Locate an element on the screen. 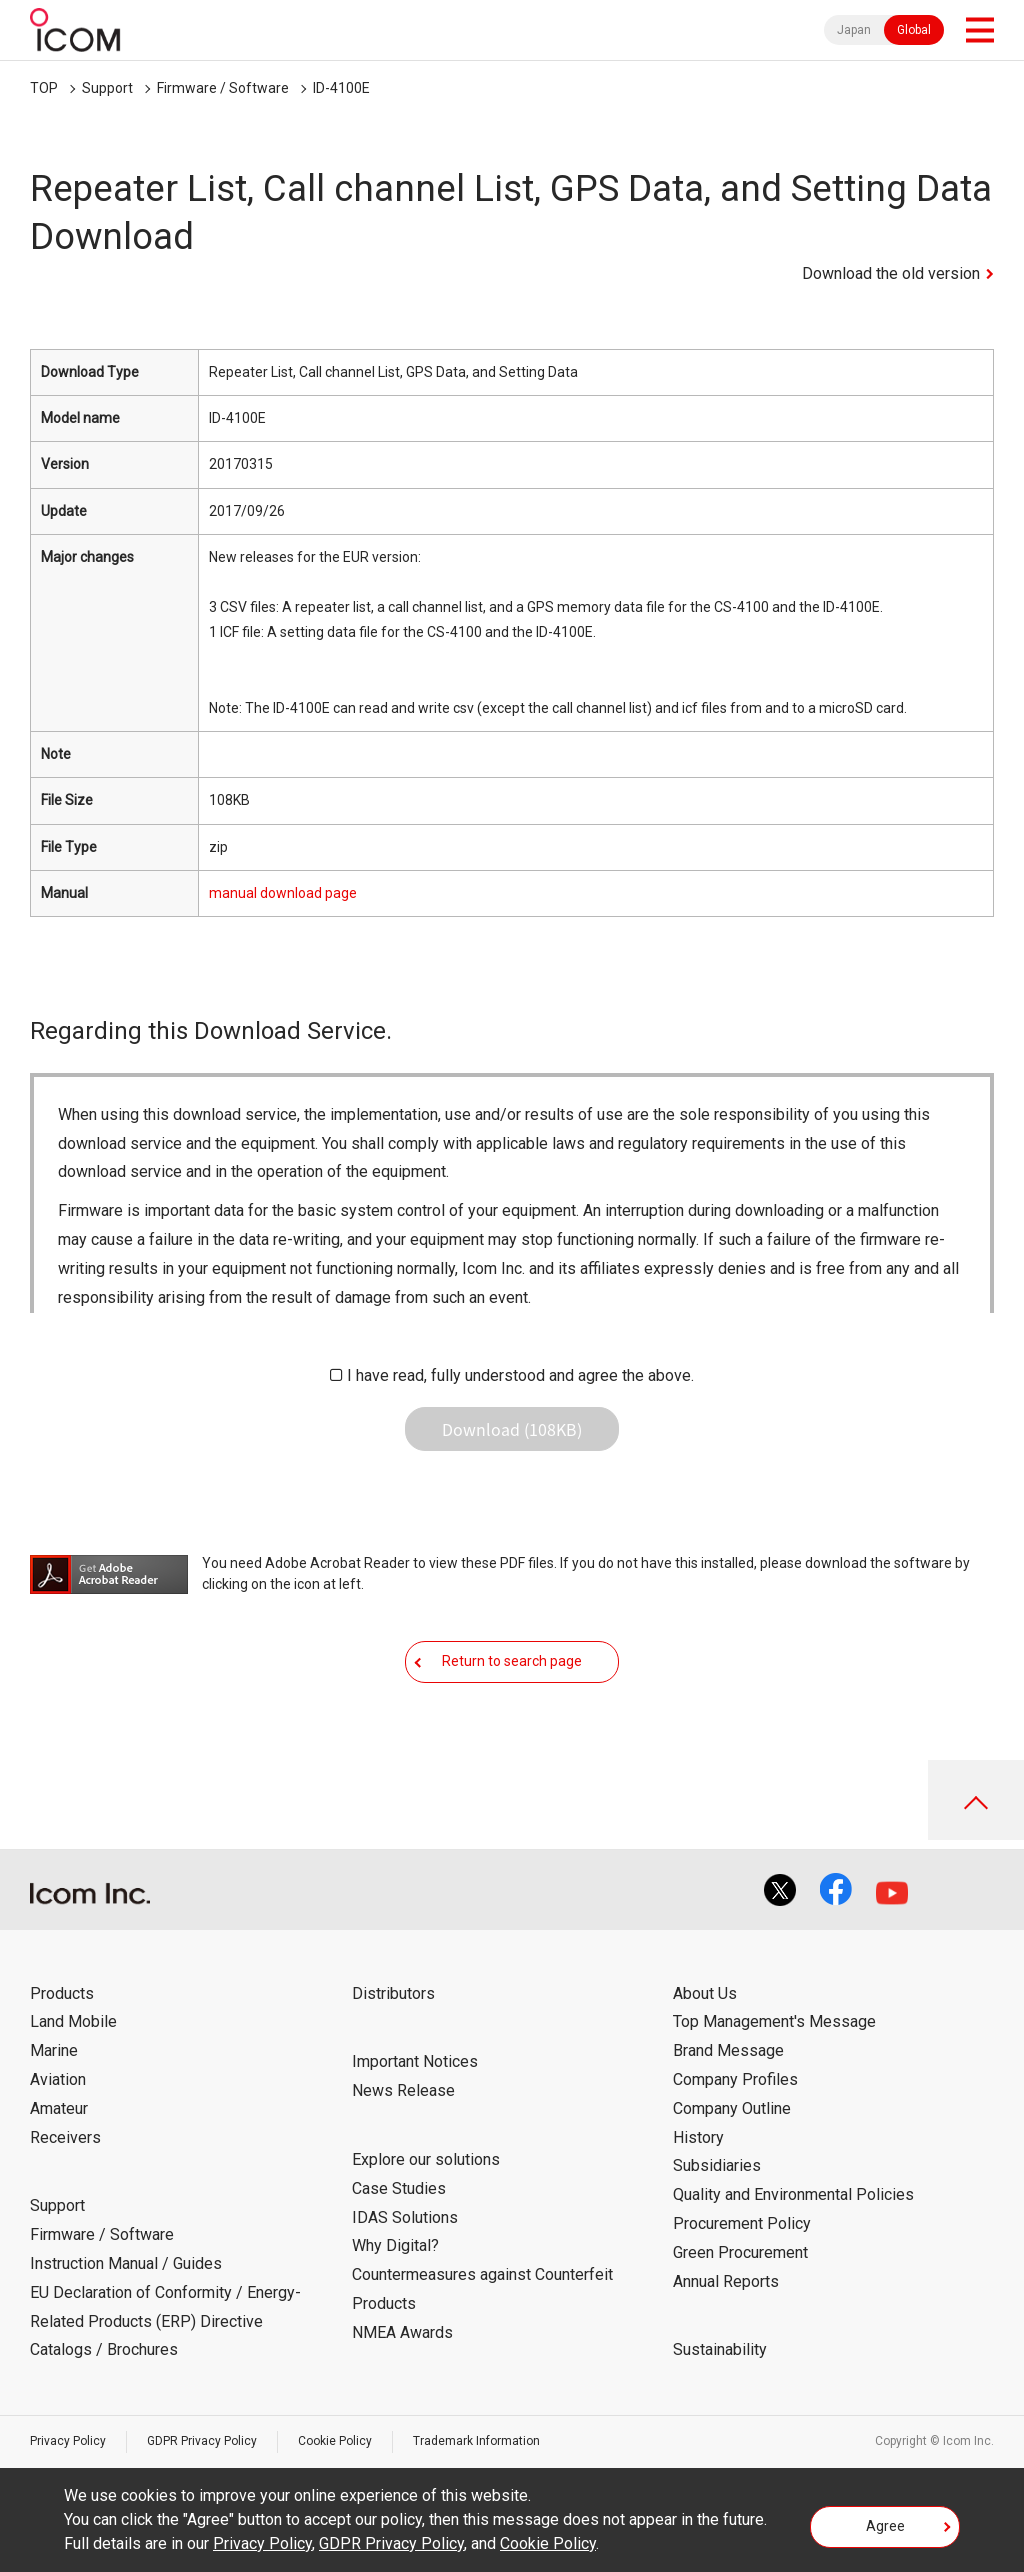 Image resolution: width=1024 pixels, height=2572 pixels. Company Profiles is located at coordinates (735, 2079).